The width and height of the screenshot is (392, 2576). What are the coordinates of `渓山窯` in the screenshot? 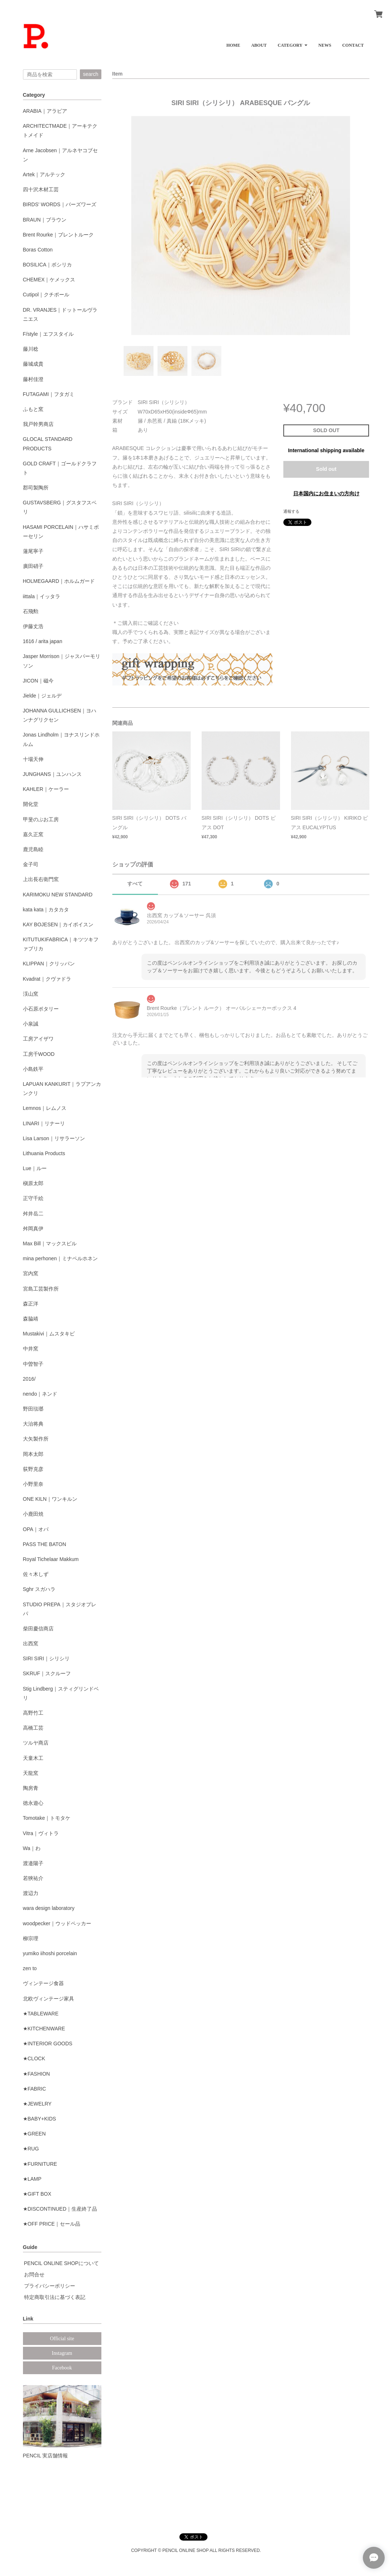 It's located at (30, 994).